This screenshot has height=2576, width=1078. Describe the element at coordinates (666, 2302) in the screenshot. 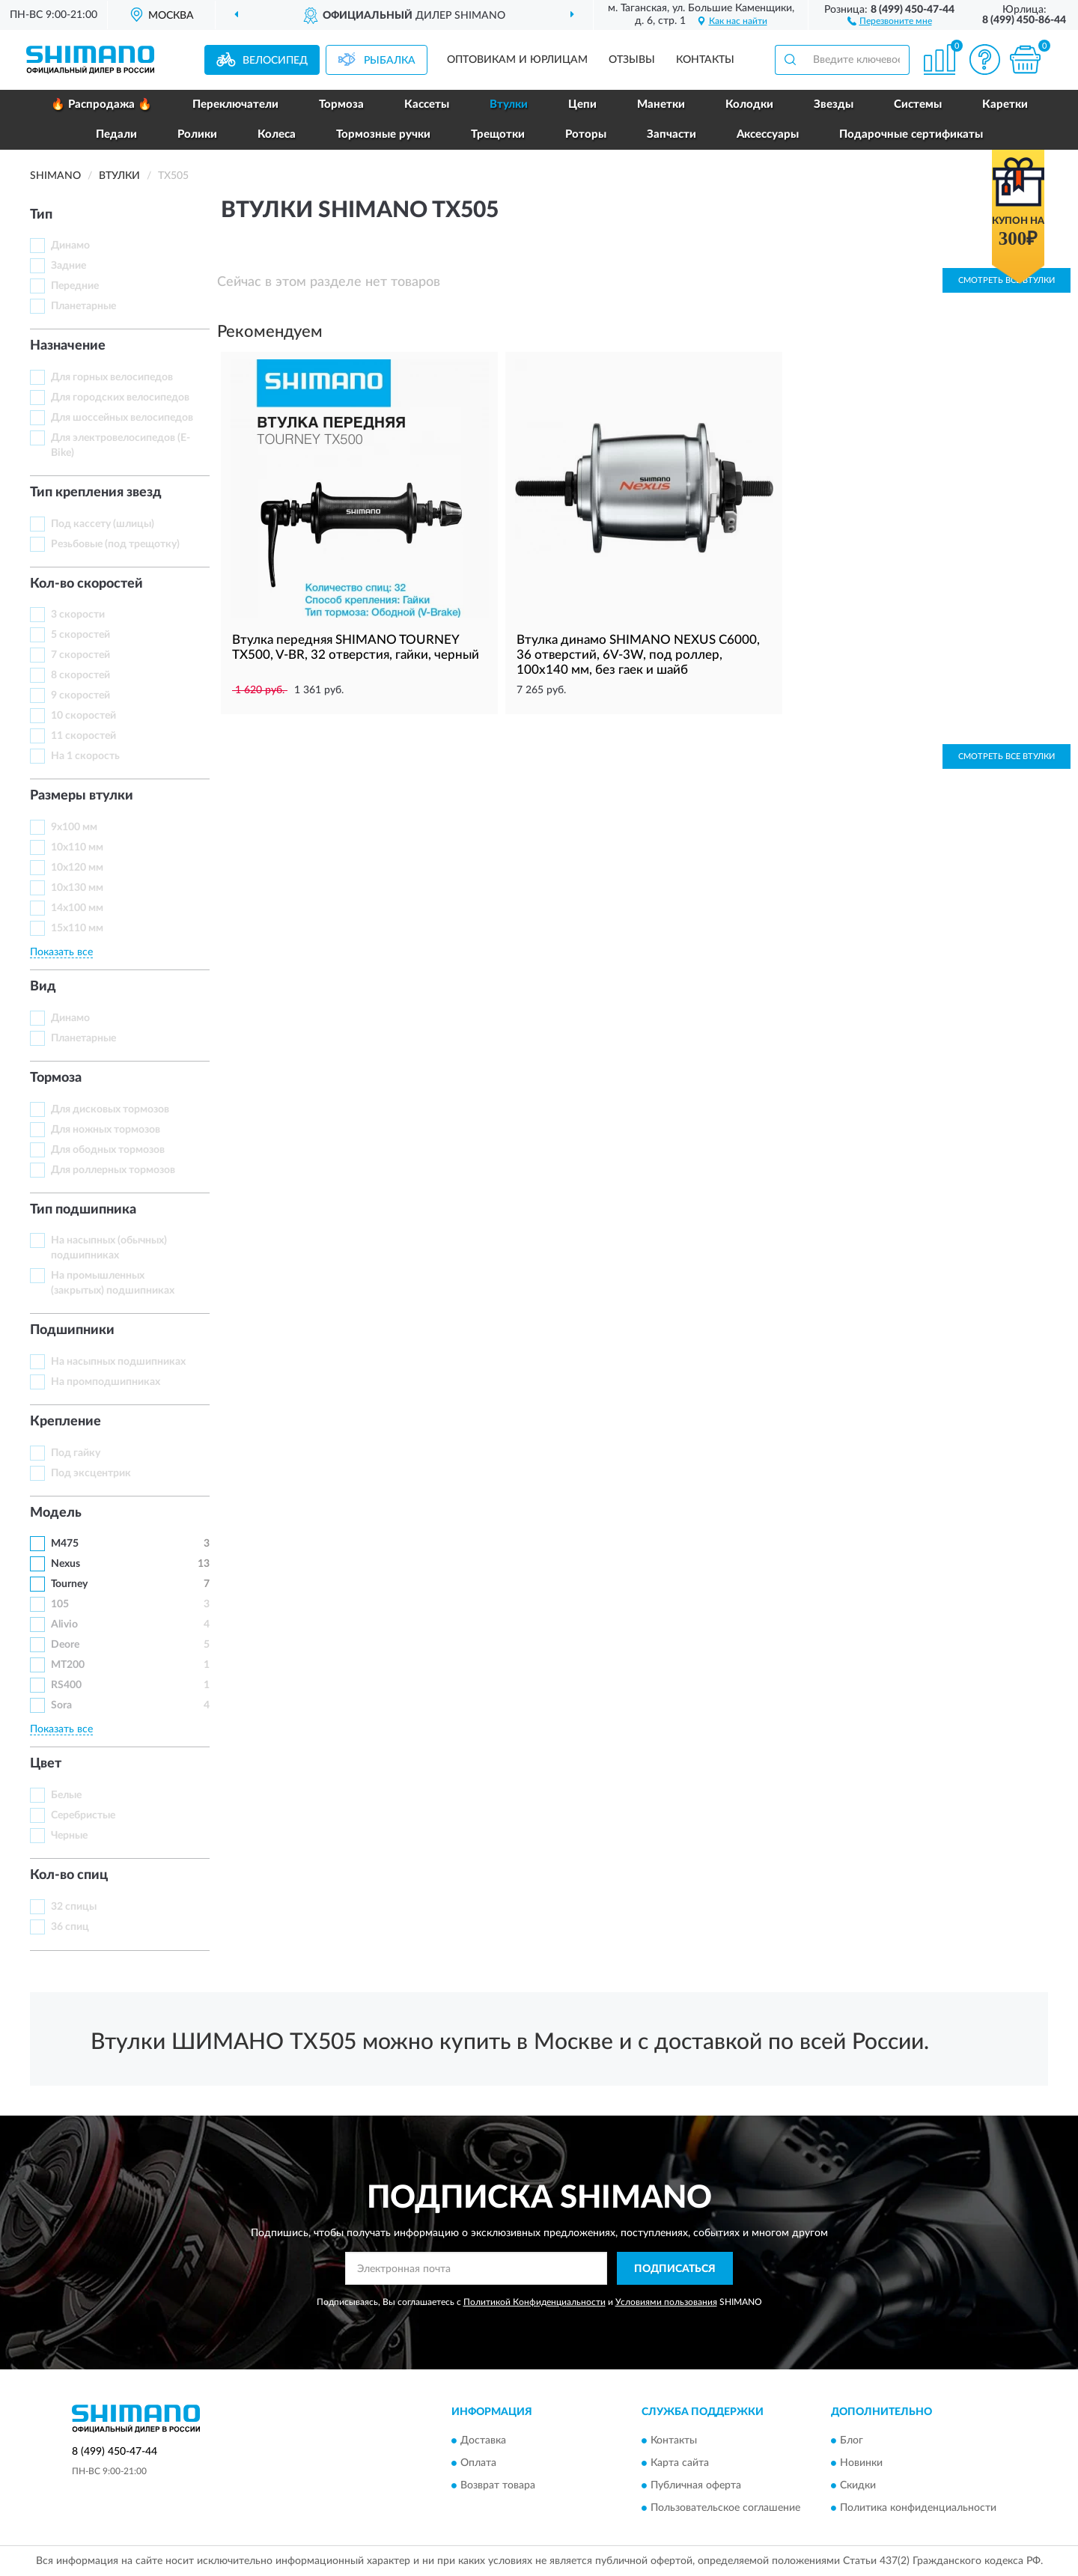

I see `Условиями пользования` at that location.